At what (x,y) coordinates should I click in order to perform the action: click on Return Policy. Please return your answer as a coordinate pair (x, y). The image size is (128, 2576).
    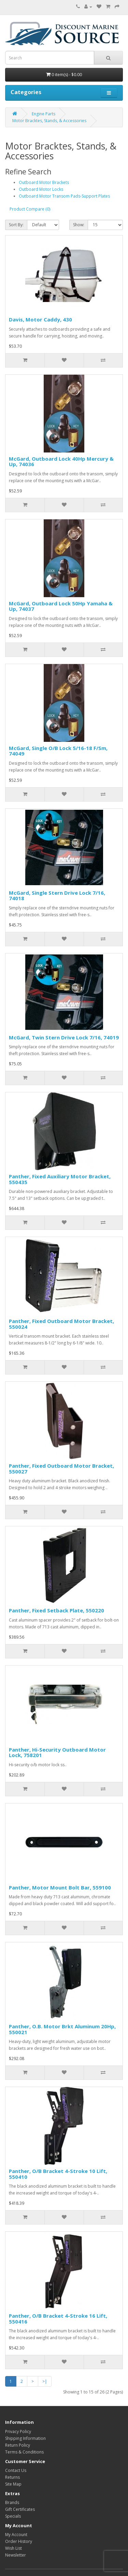
    Looking at the image, I should click on (17, 2445).